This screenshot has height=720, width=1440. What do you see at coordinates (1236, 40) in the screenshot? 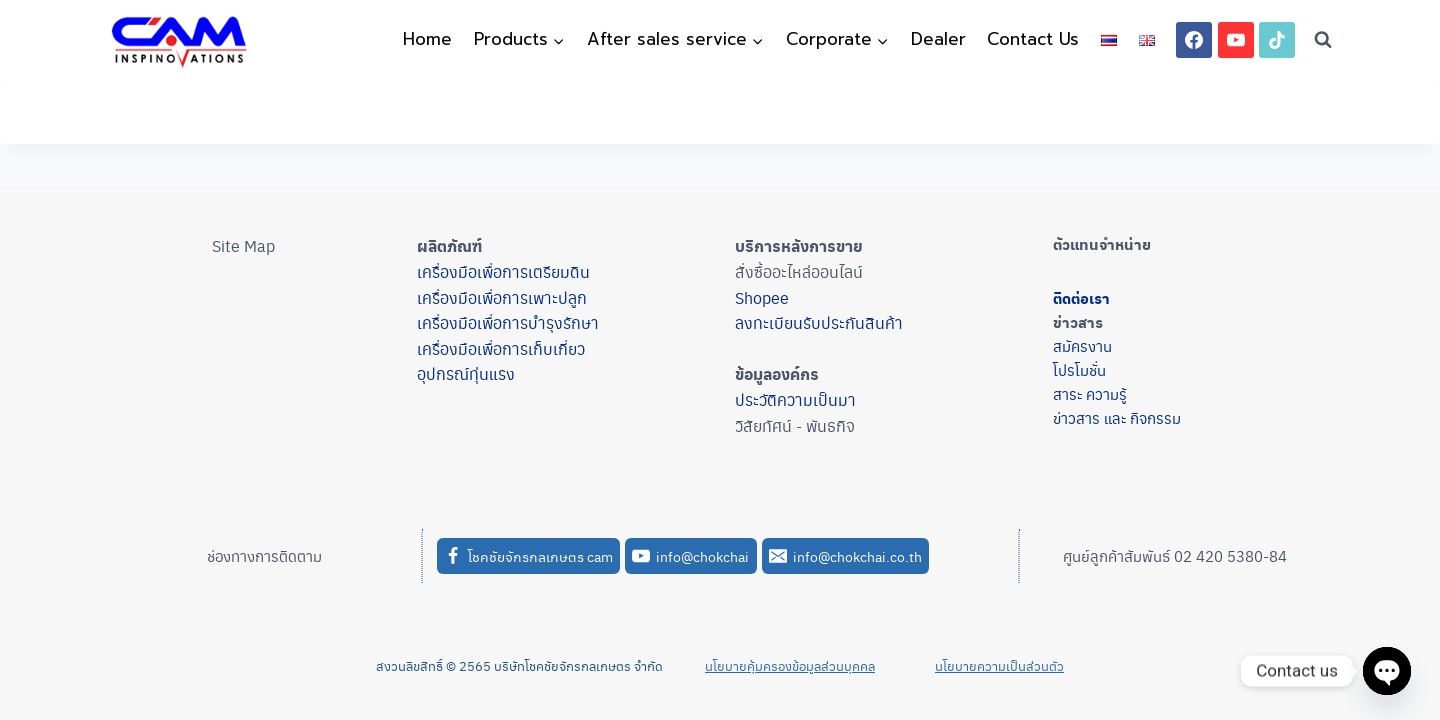
I see `[YouTube]` at bounding box center [1236, 40].